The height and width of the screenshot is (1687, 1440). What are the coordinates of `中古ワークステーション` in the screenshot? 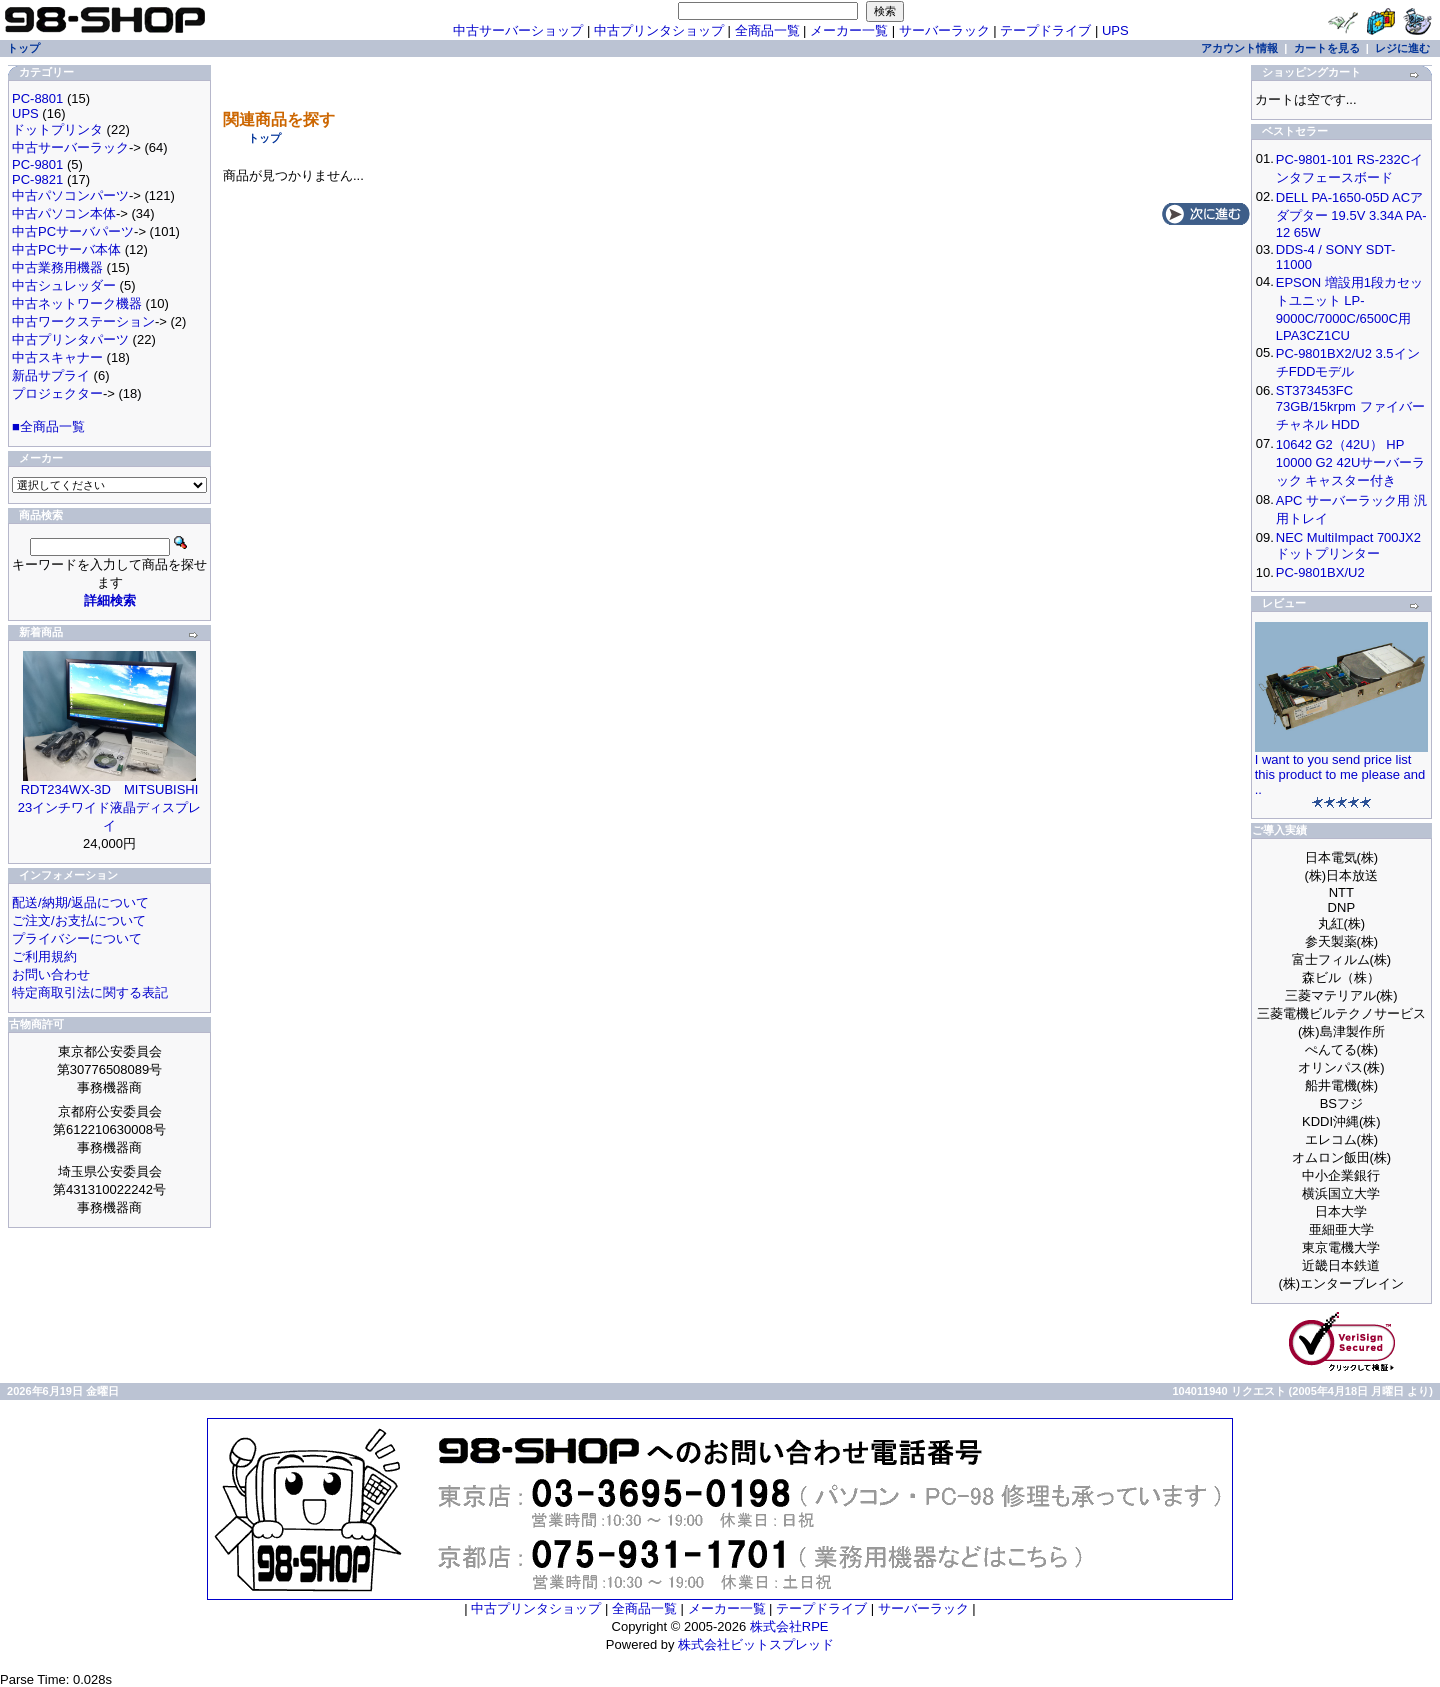 It's located at (83, 321).